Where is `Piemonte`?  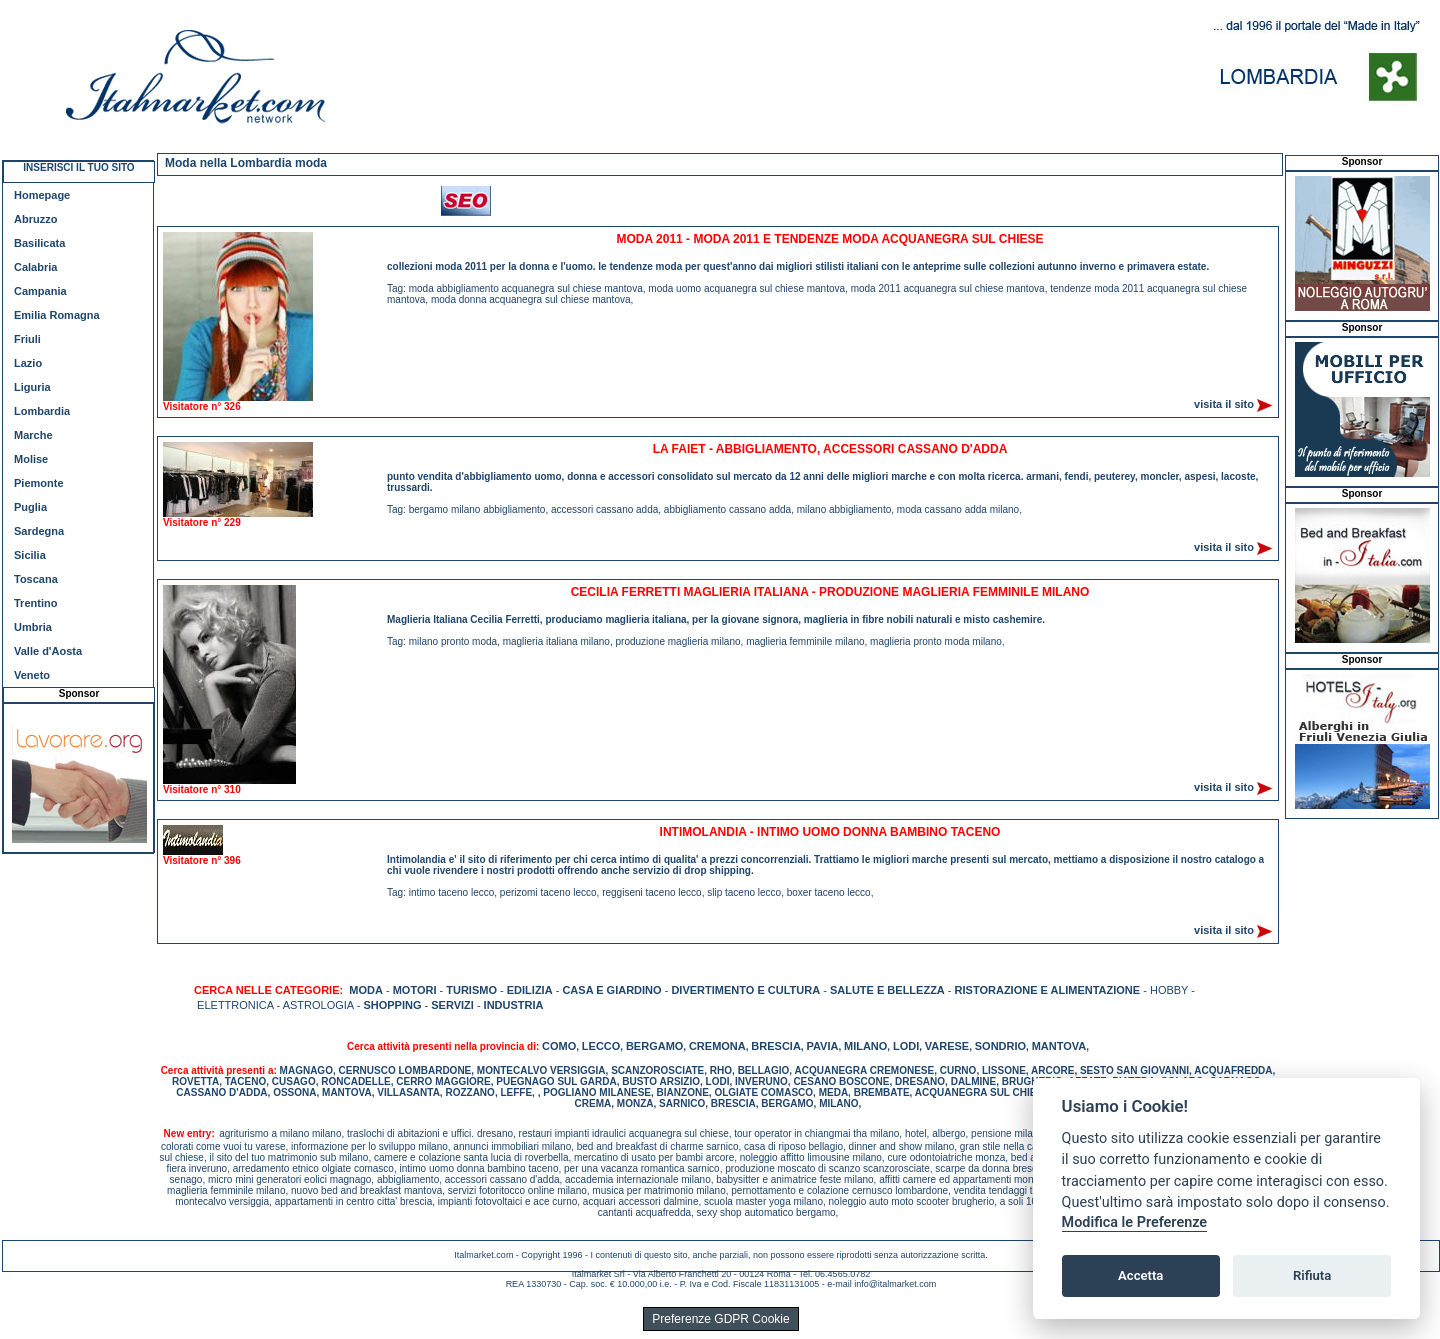
Piemonte is located at coordinates (39, 483).